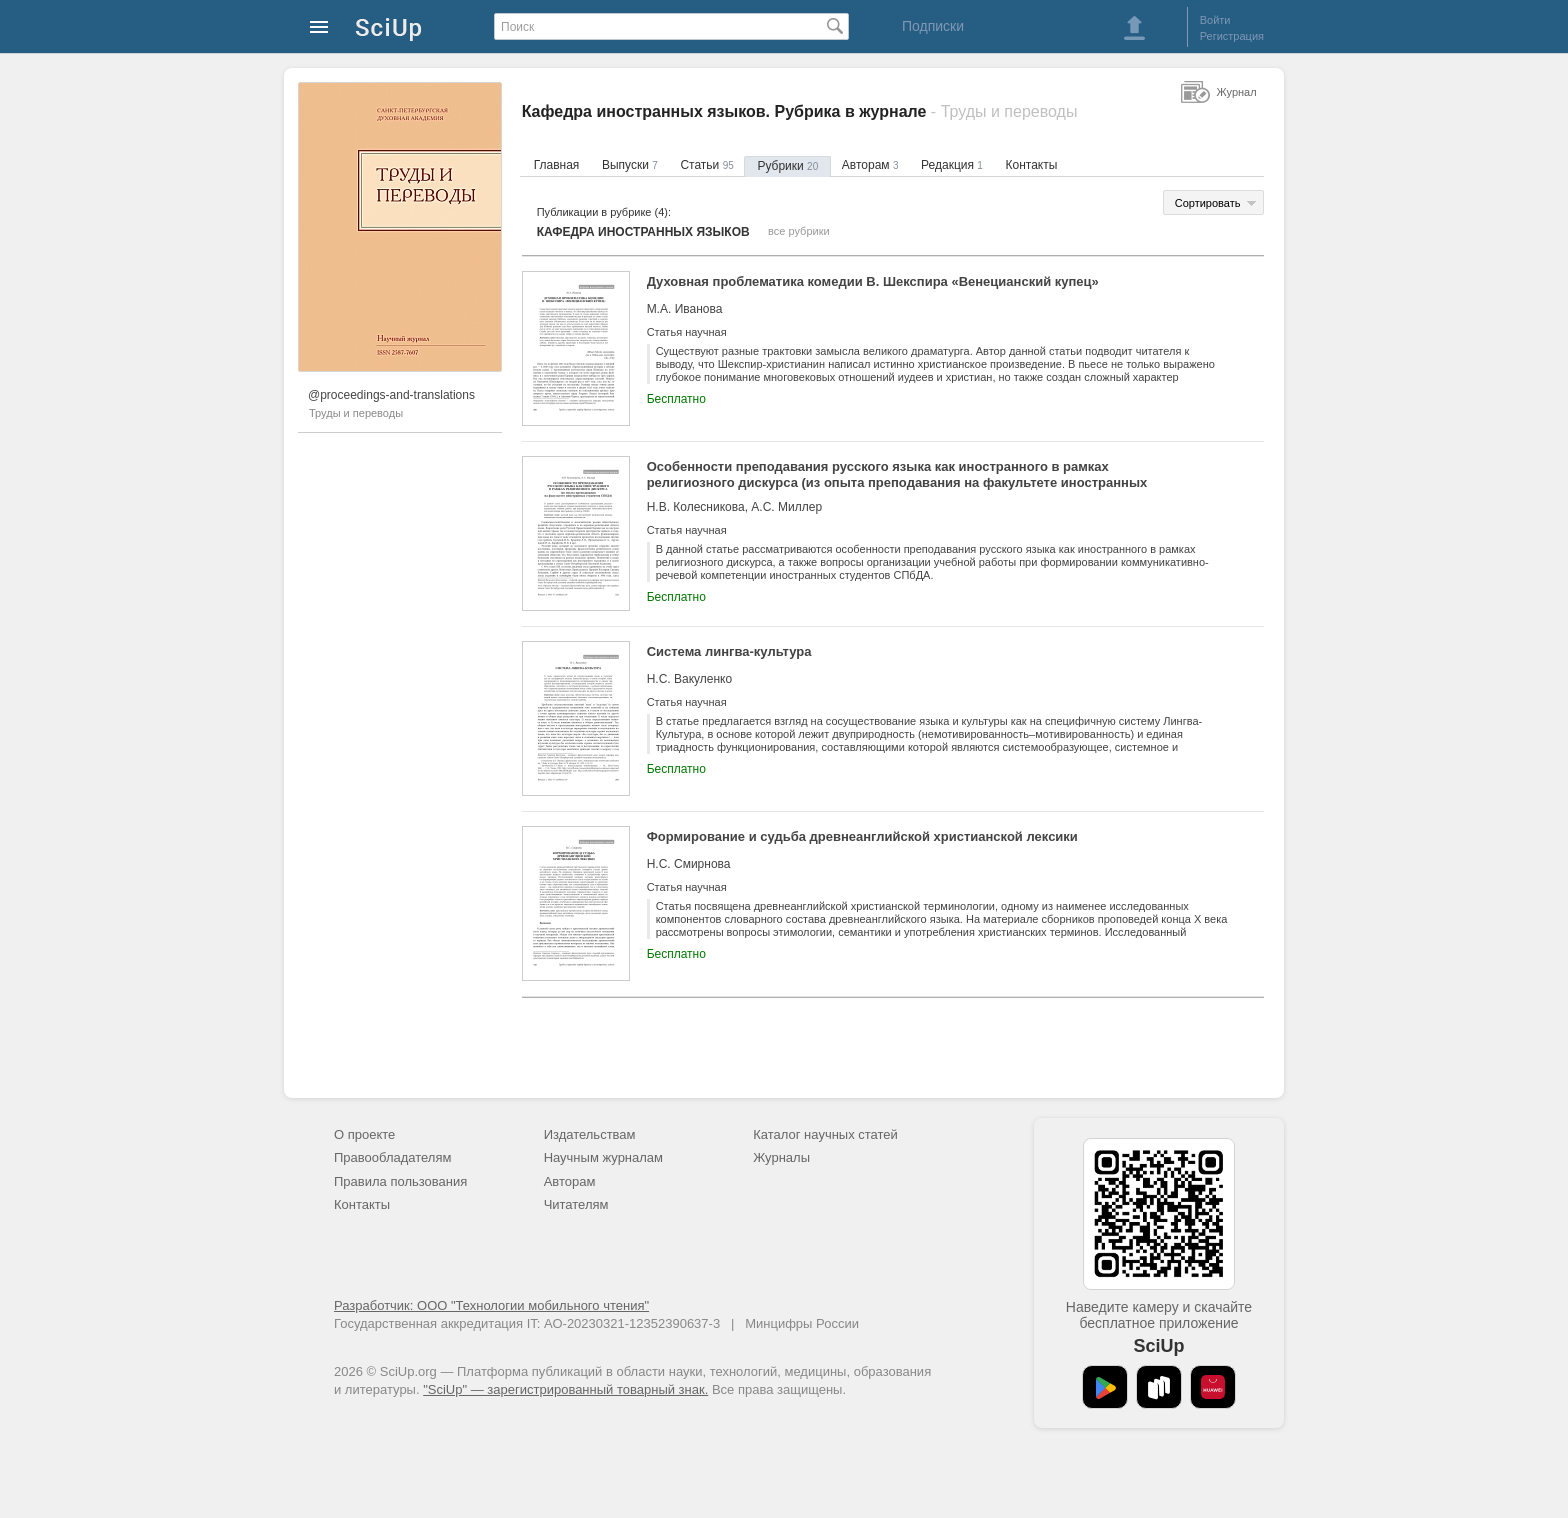  I want to click on Главная, so click(557, 165).